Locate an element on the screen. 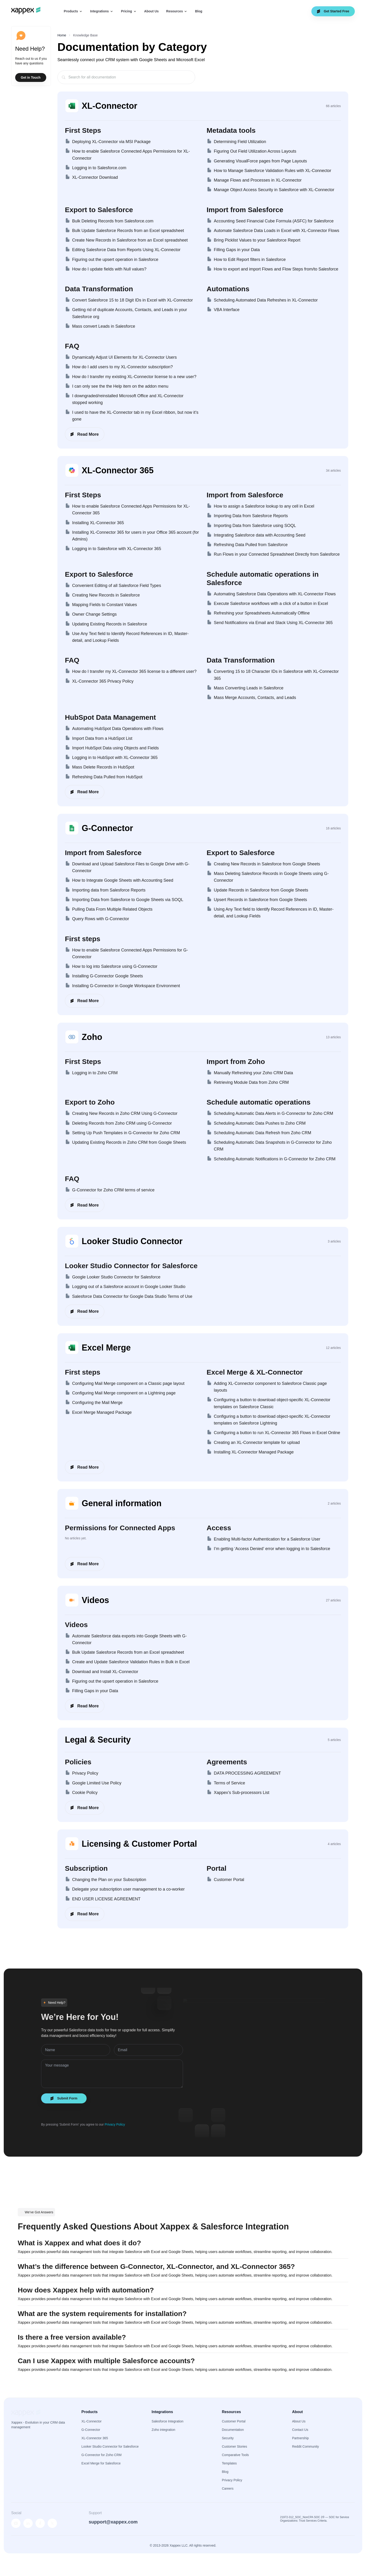  Integrating Salesforce data with Accounting Seed is located at coordinates (259, 535).